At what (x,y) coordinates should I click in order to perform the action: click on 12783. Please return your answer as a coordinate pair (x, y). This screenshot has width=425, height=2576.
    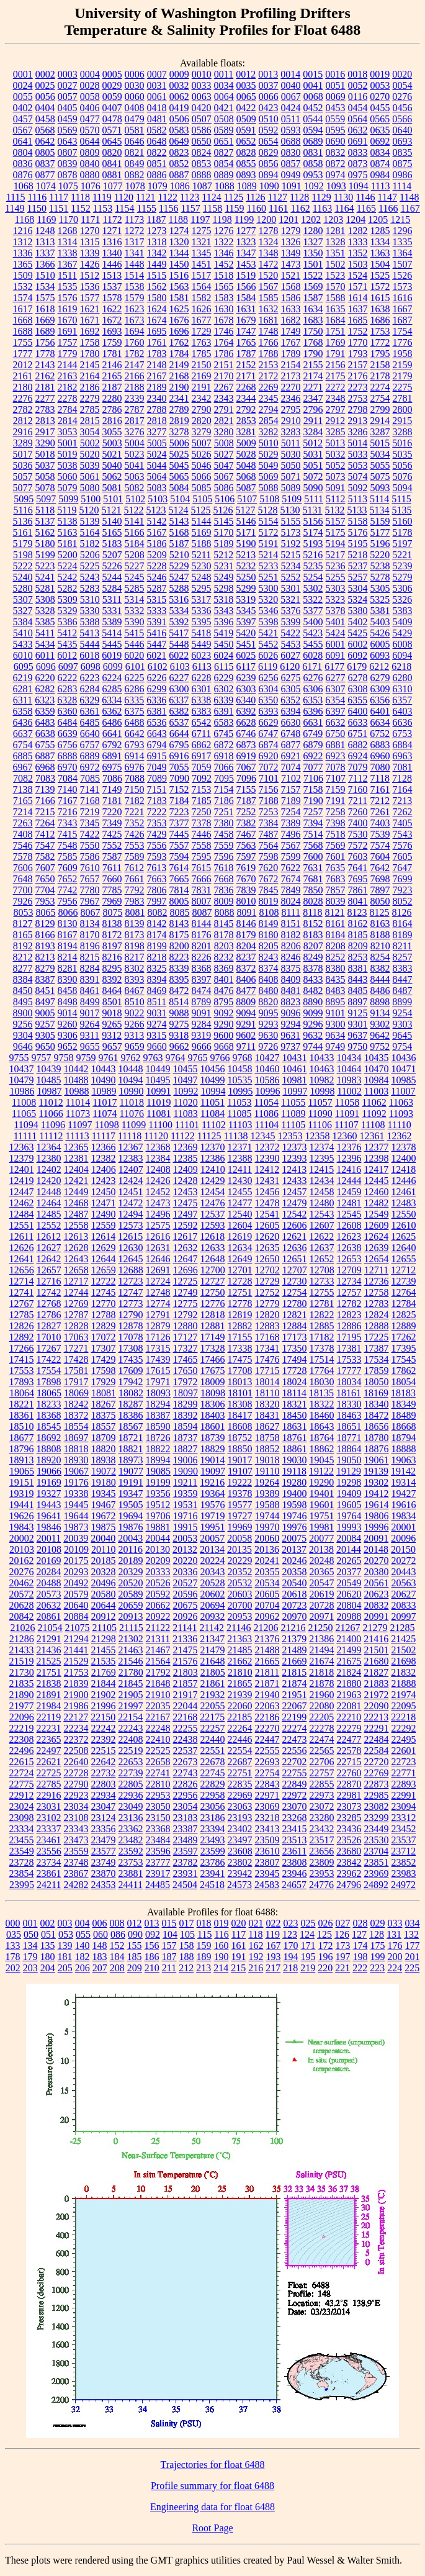
    Looking at the image, I should click on (376, 1303).